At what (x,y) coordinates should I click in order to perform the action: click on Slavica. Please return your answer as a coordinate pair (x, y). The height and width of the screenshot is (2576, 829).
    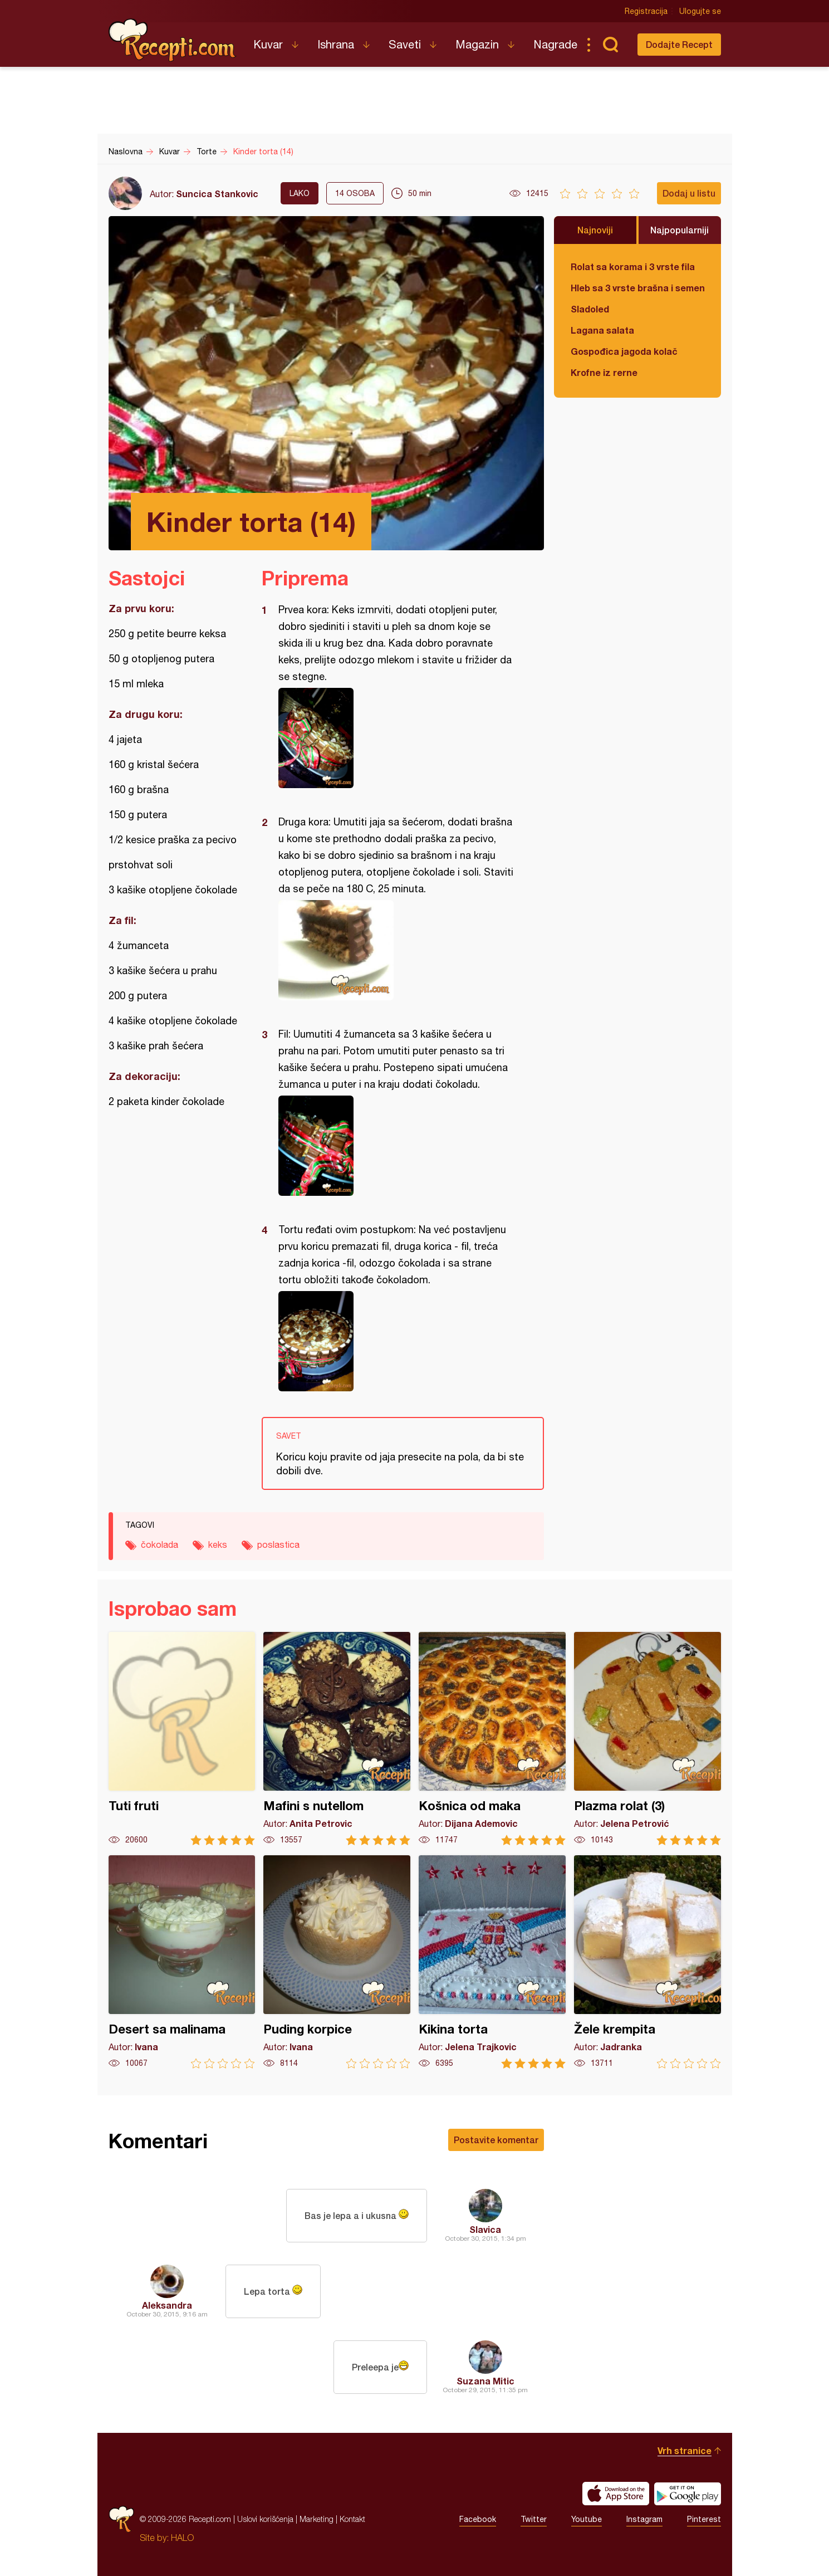
    Looking at the image, I should click on (485, 2229).